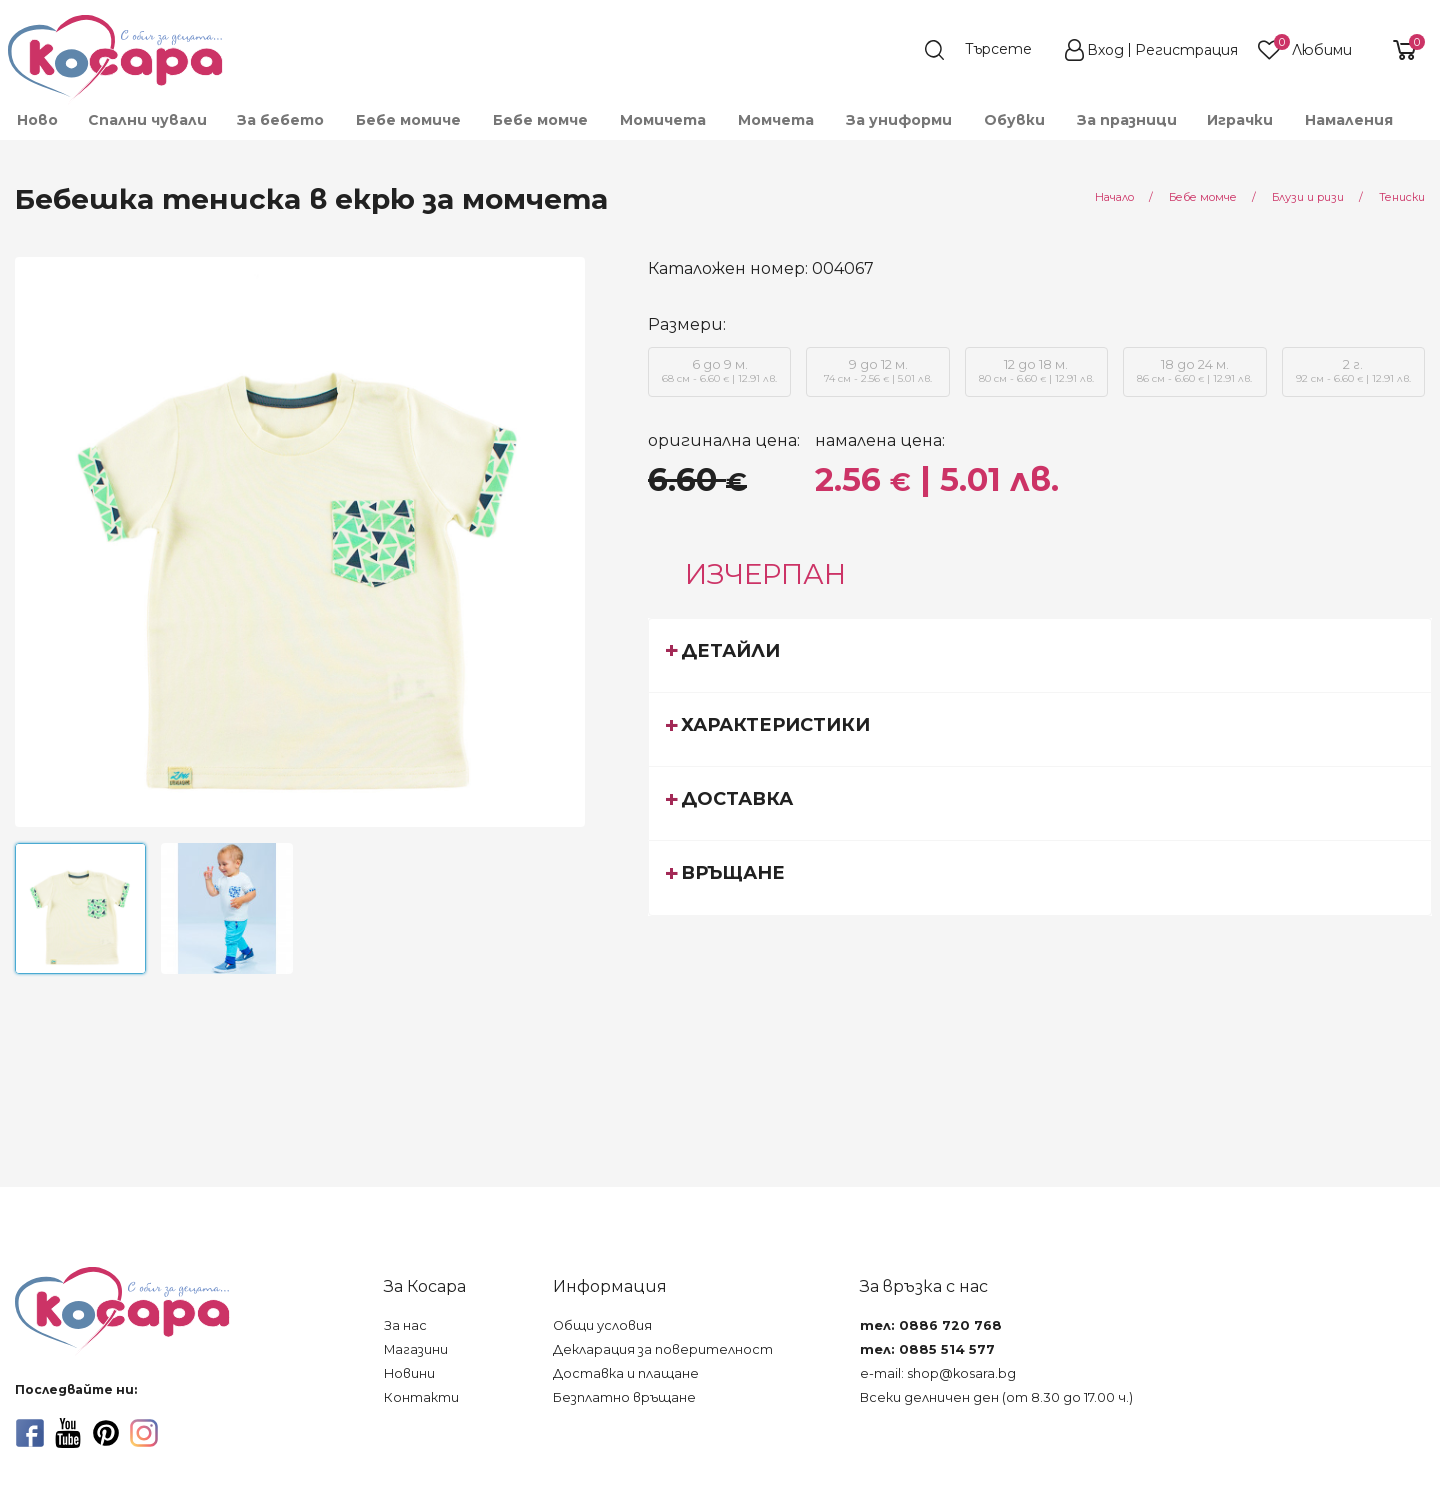 The height and width of the screenshot is (1497, 1440). I want to click on Магазини, so click(416, 1349).